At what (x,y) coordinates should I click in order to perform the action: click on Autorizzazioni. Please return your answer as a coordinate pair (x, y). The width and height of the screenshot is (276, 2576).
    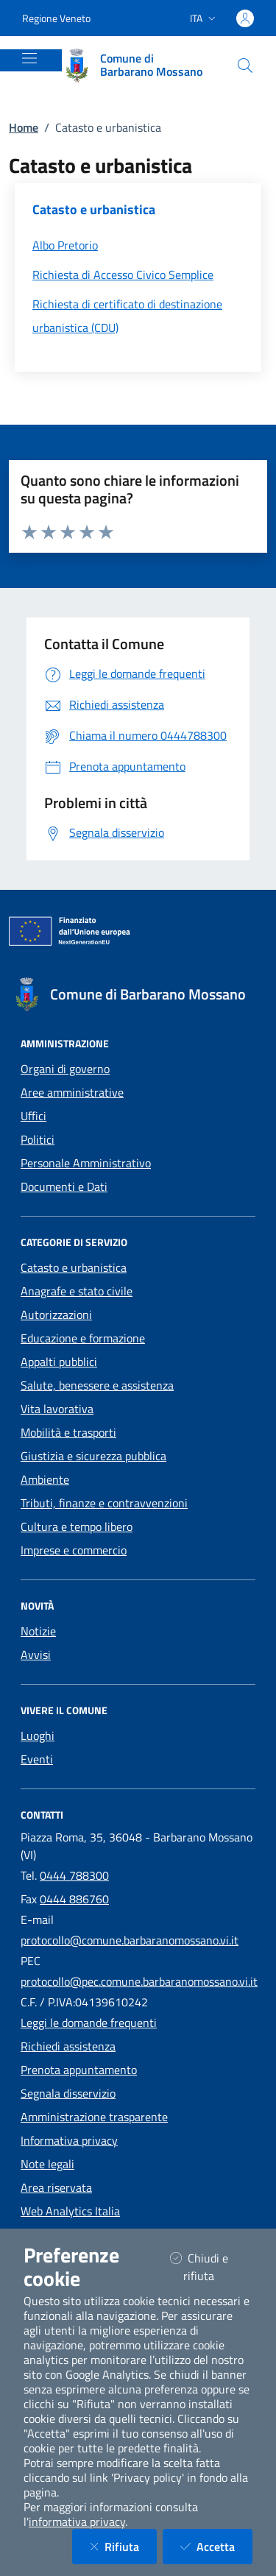
    Looking at the image, I should click on (56, 1314).